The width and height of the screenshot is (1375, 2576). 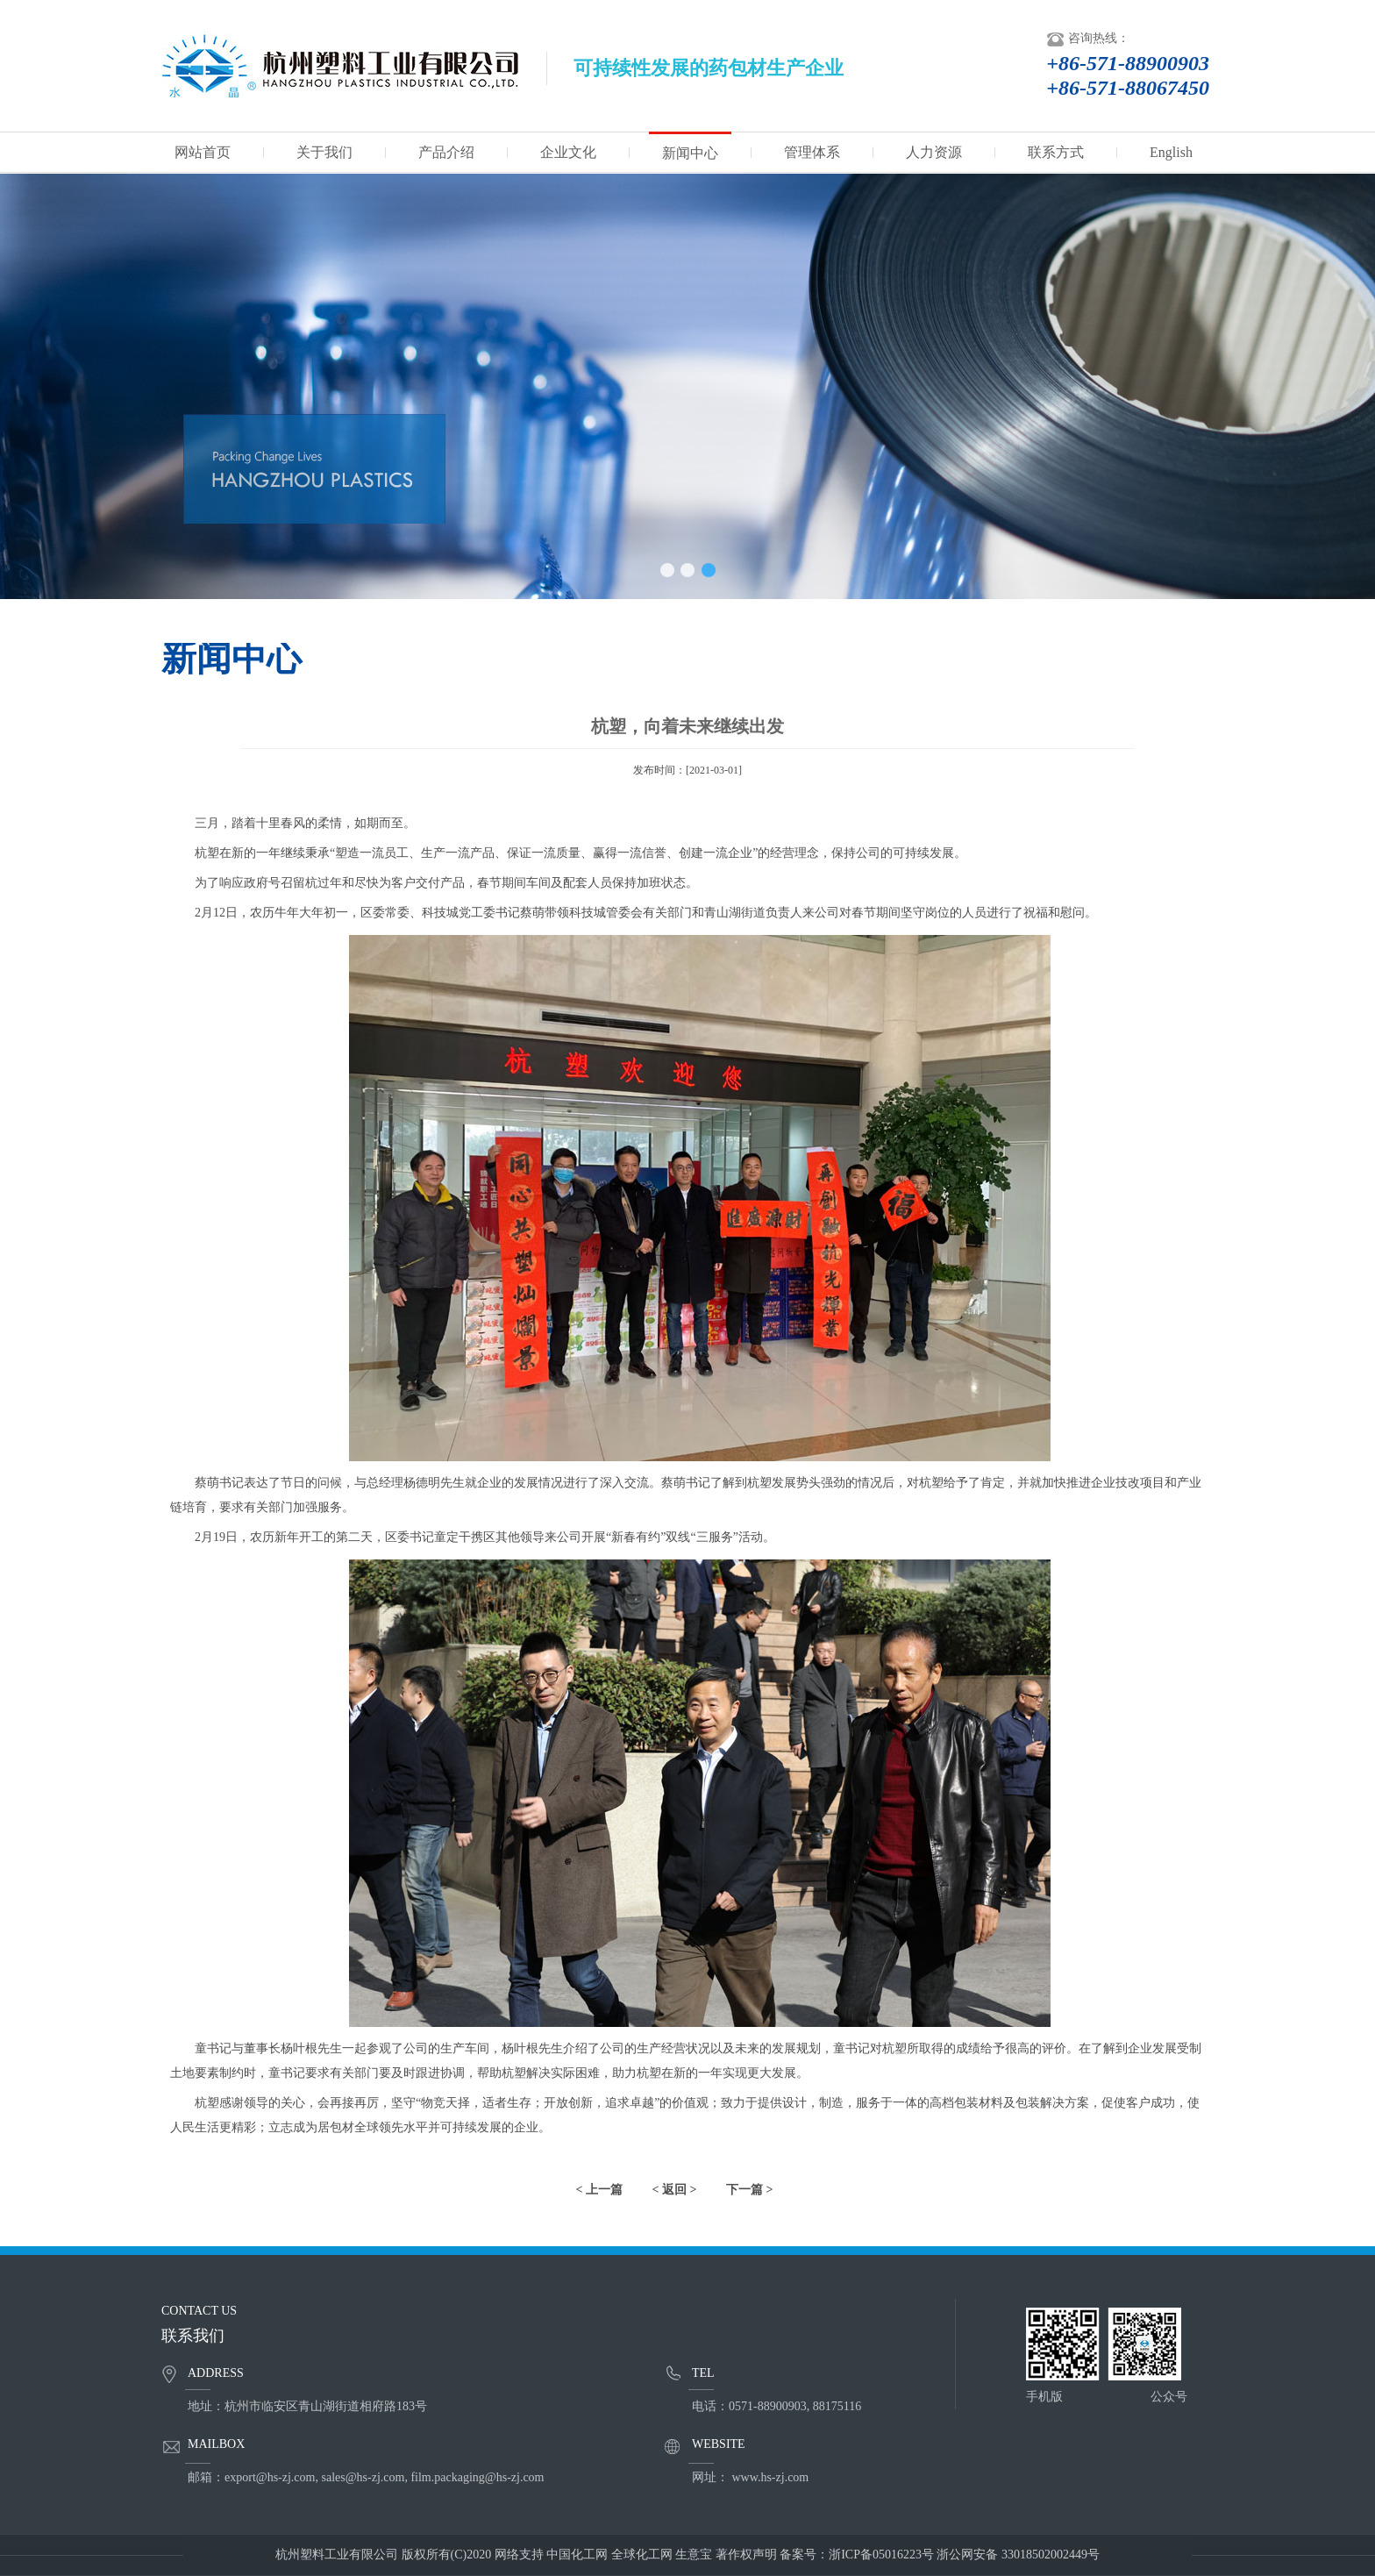 I want to click on sales@hs-zj.com, so click(x=362, y=2477).